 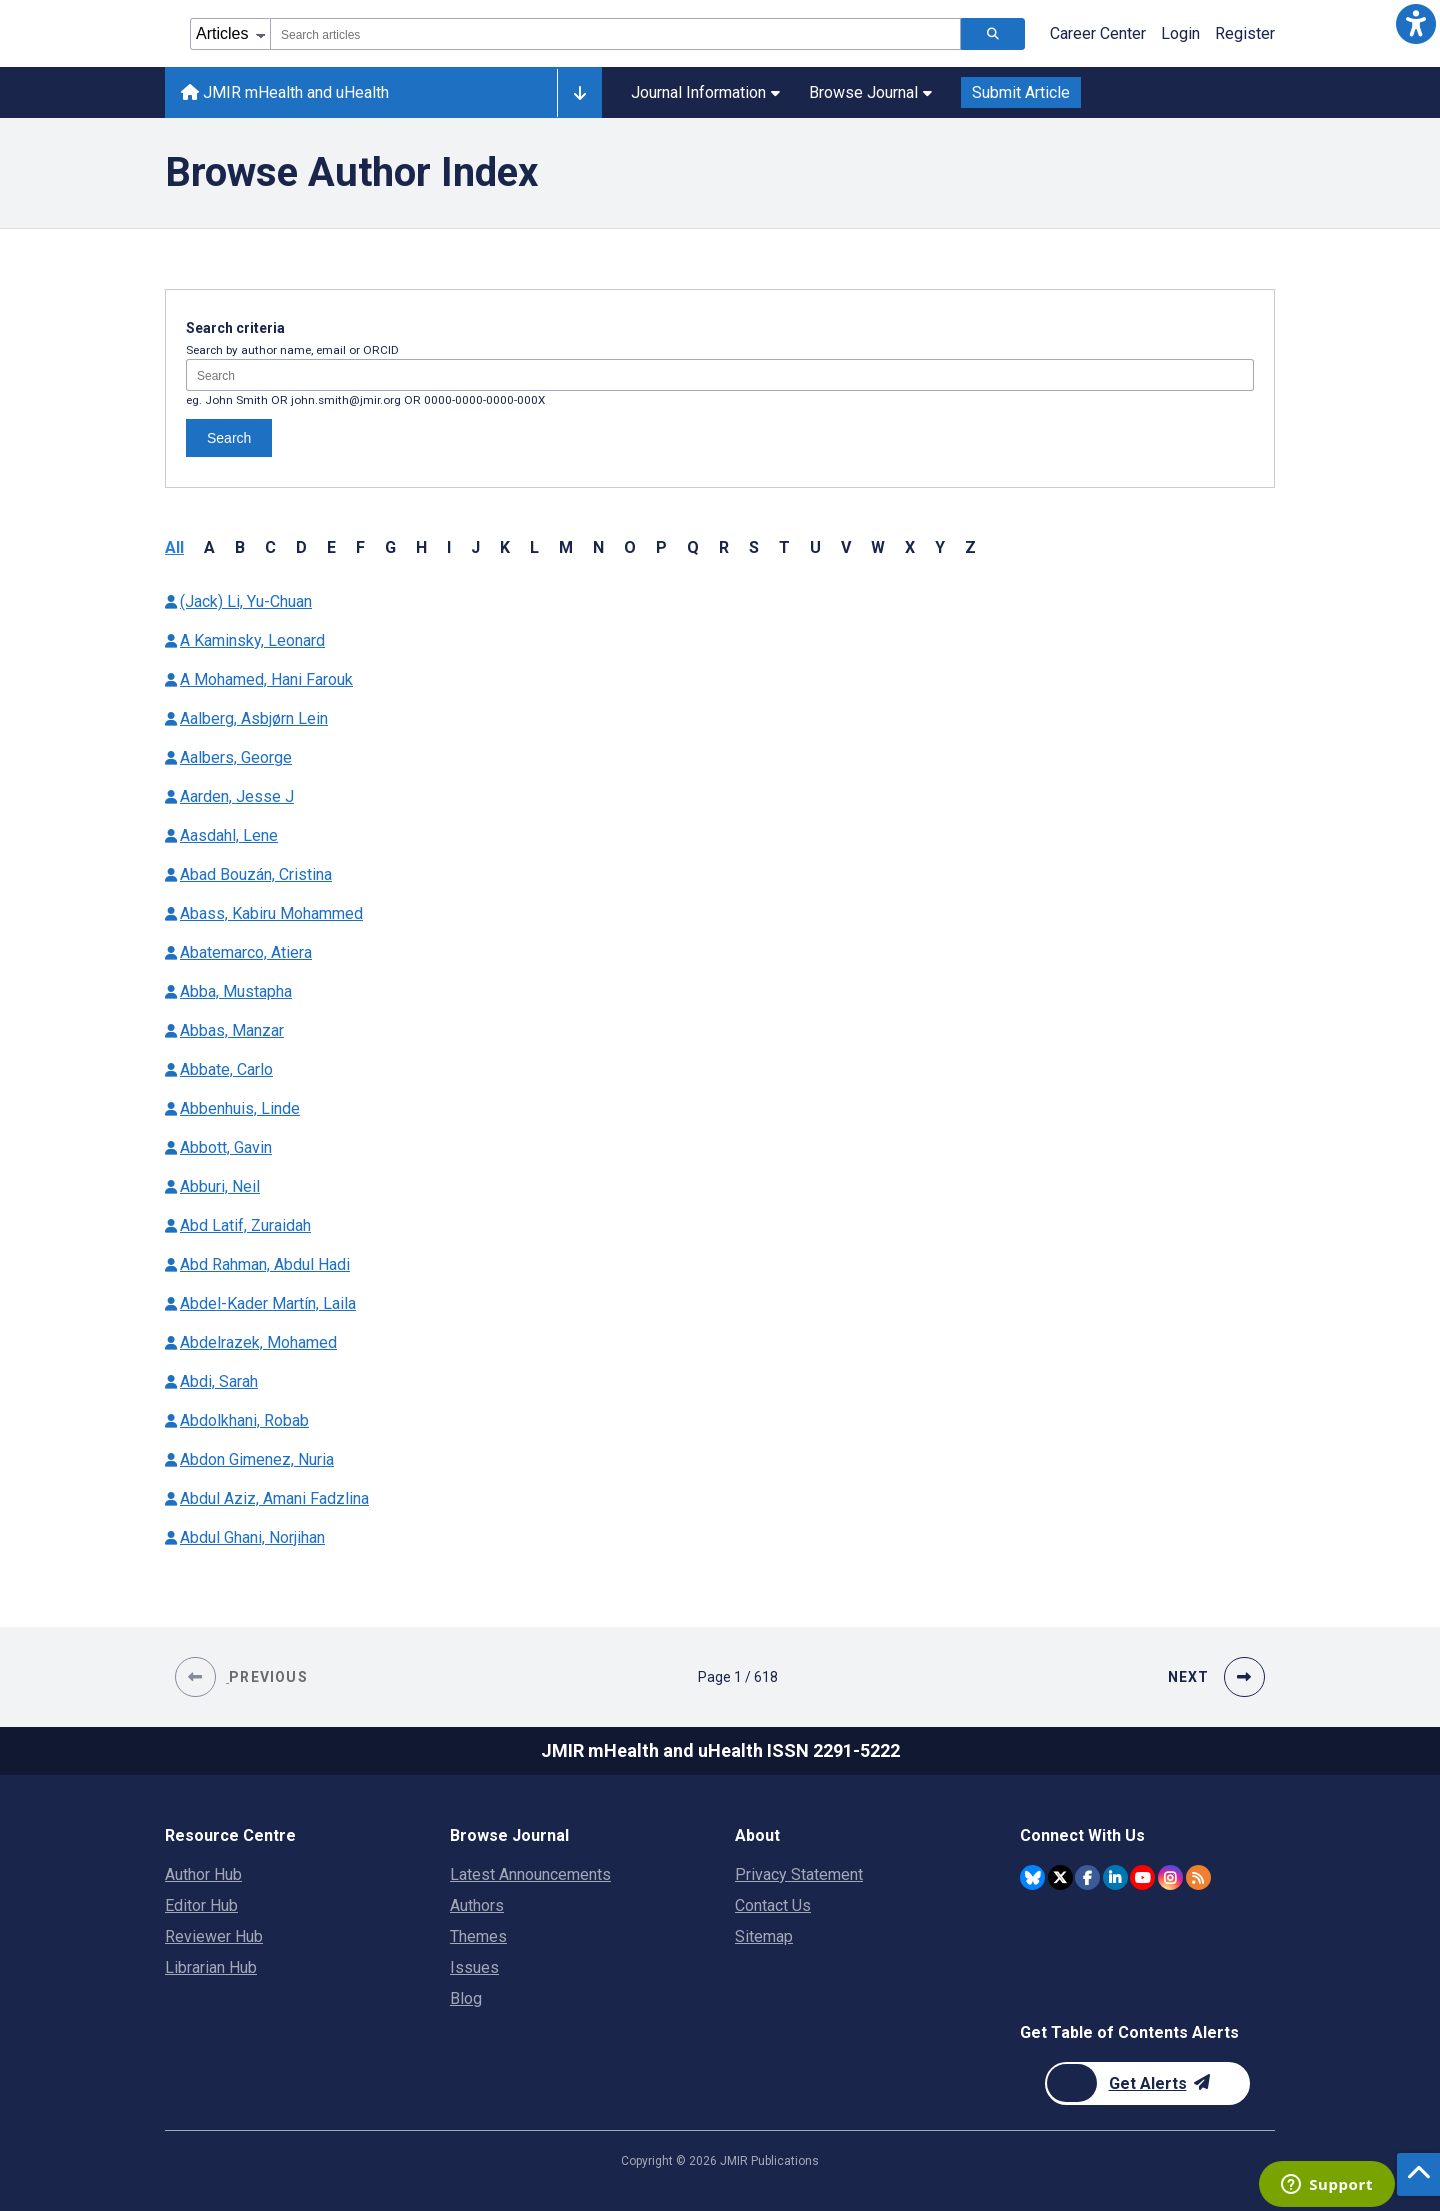 I want to click on I [button], so click(x=449, y=547).